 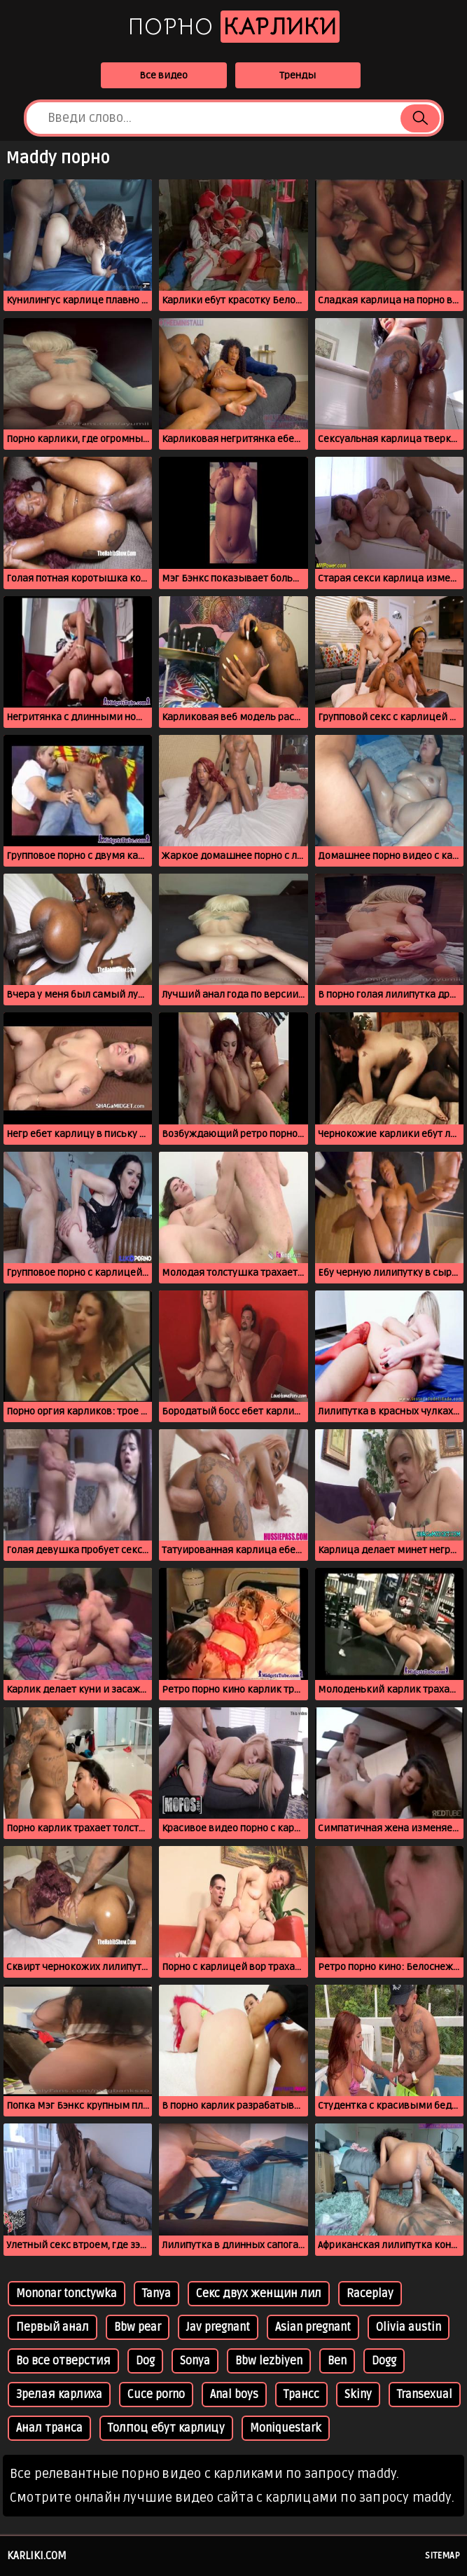 What do you see at coordinates (63, 2361) in the screenshot?
I see `Во все отверстия` at bounding box center [63, 2361].